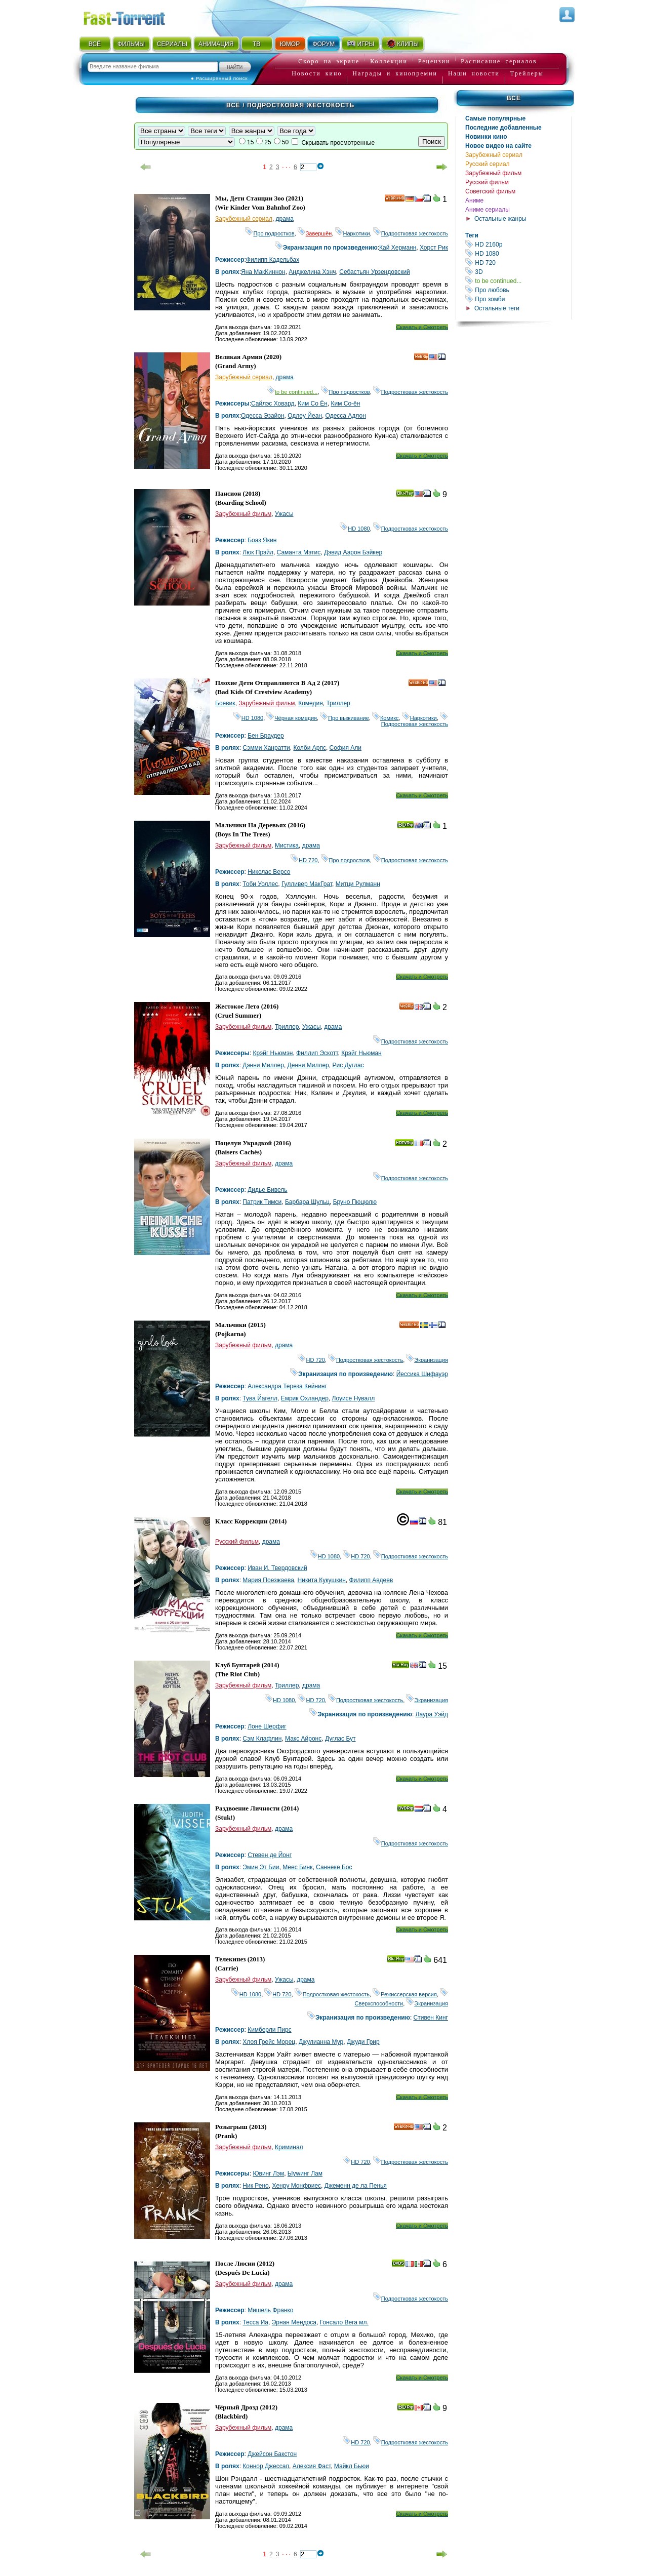 This screenshot has height=2576, width=648. What do you see at coordinates (500, 218) in the screenshot?
I see `Остальные жанры` at bounding box center [500, 218].